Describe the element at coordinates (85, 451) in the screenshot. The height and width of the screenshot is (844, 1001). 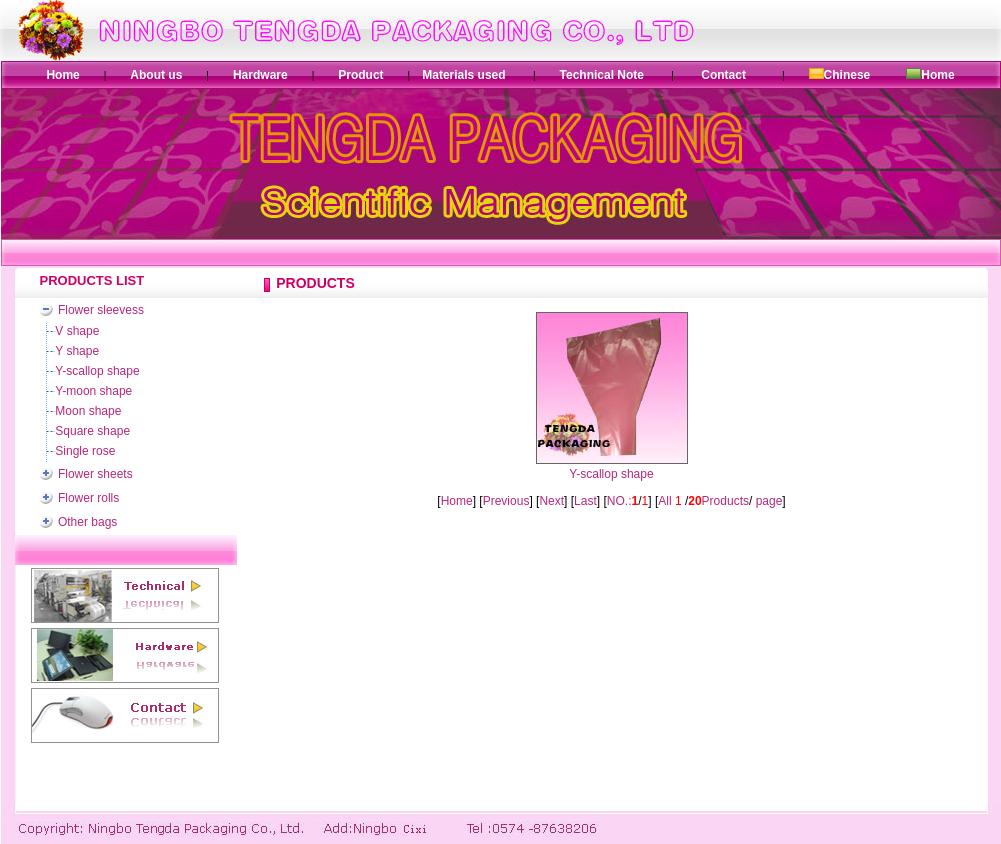
I see `Single rose` at that location.